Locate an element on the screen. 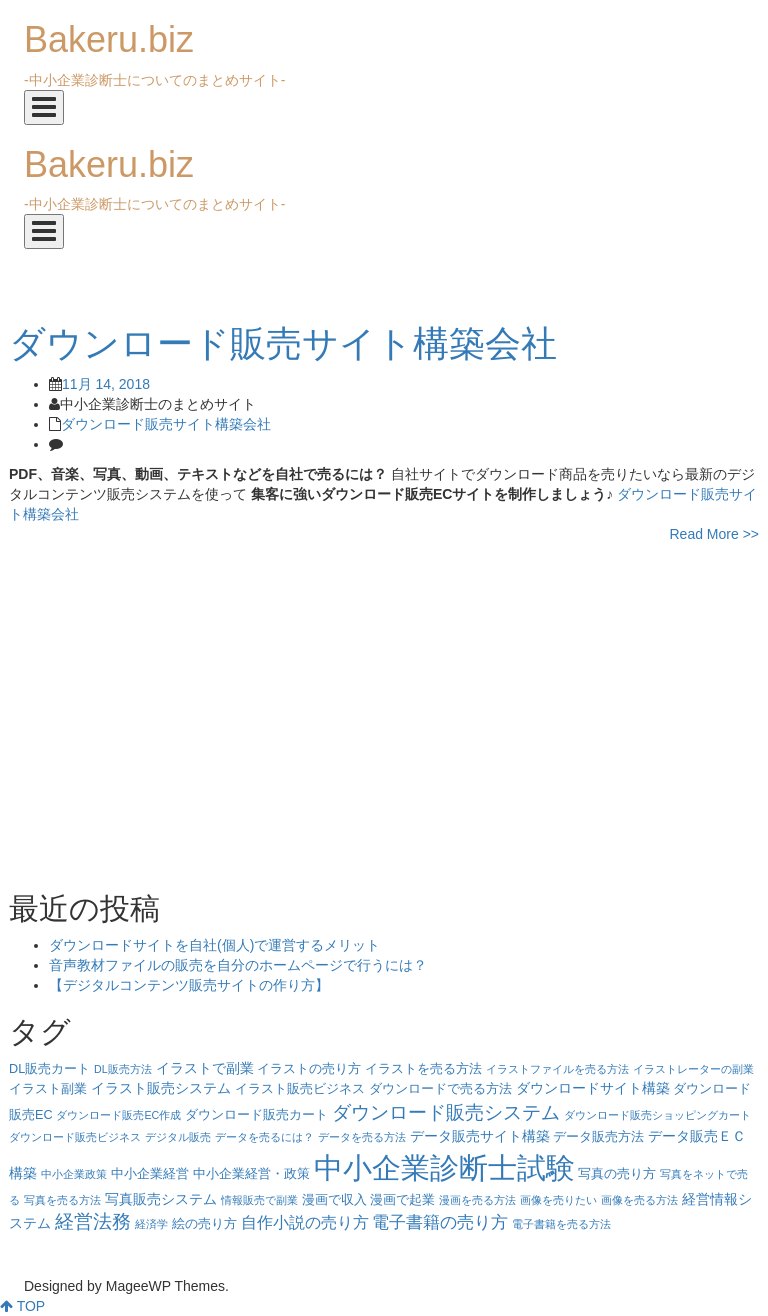 The height and width of the screenshot is (1316, 768). 写真販売システム [写真販売システム (5個の項目)] is located at coordinates (161, 1199).